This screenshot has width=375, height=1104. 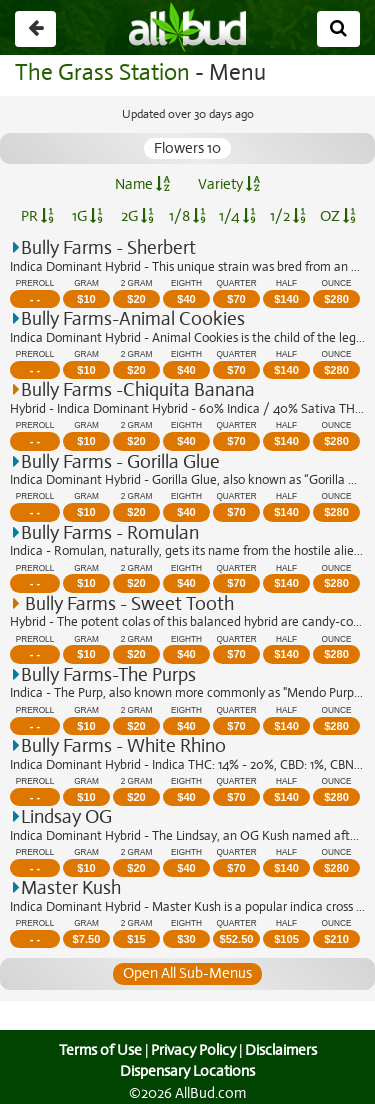 I want to click on Dispensary Locations, so click(x=188, y=1071).